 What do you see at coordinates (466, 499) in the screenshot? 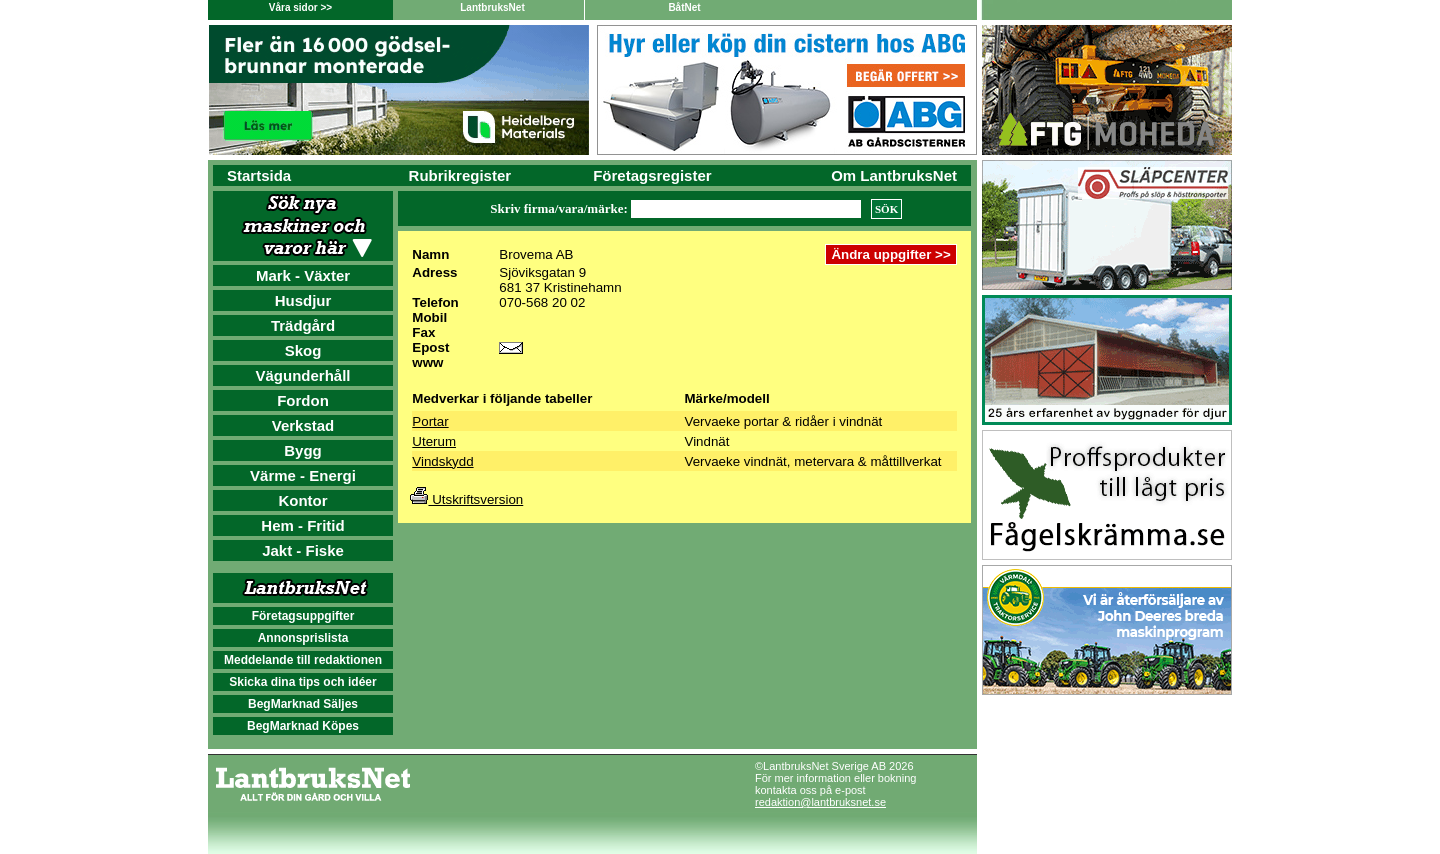
I see `Utskriftsversion` at bounding box center [466, 499].